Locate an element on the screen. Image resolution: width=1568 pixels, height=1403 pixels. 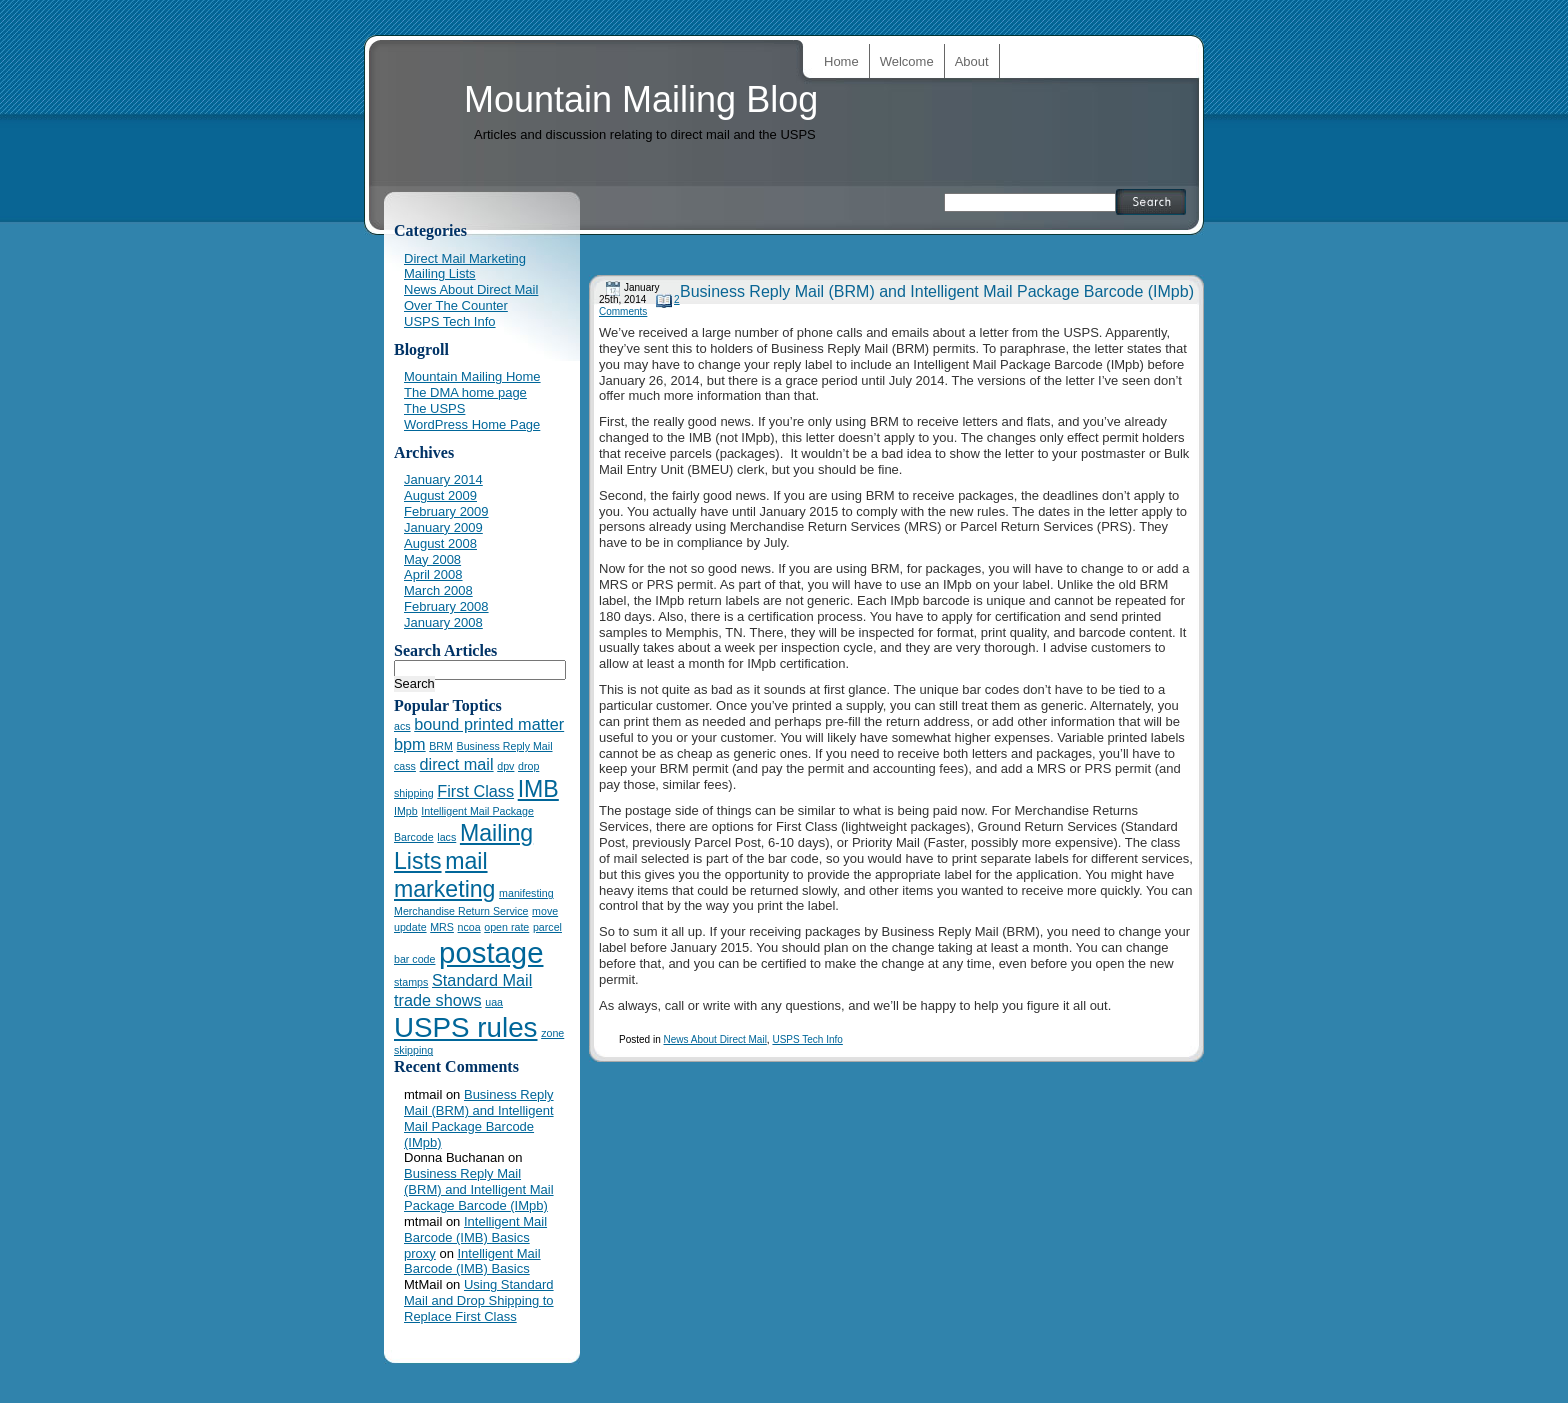
direct mail [direct mail (2 items)] is located at coordinates (457, 764).